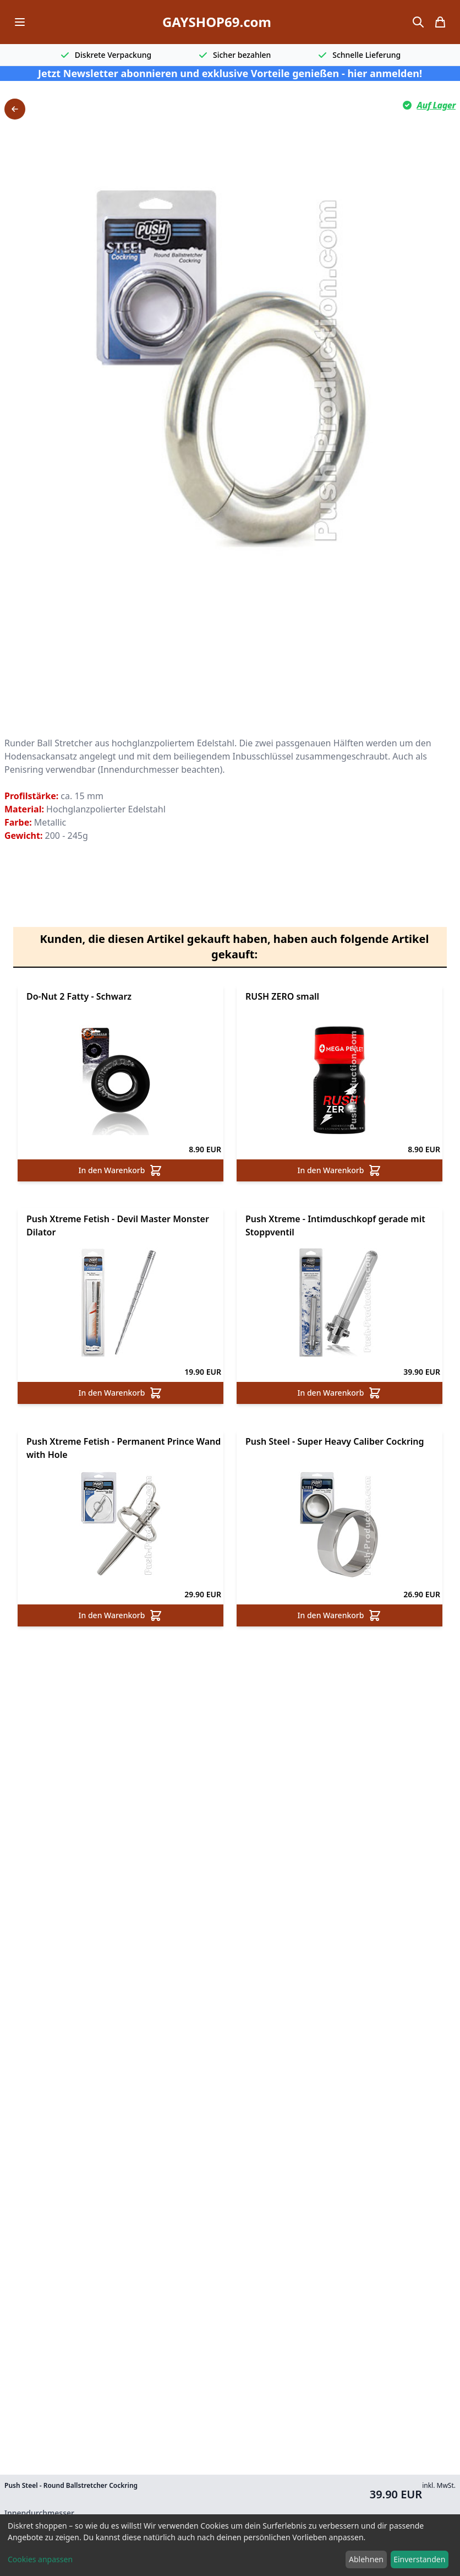 The image size is (460, 2576). What do you see at coordinates (335, 1225) in the screenshot?
I see `Push Xtreme - Intimduschkopf gerade mit Stoppventil` at bounding box center [335, 1225].